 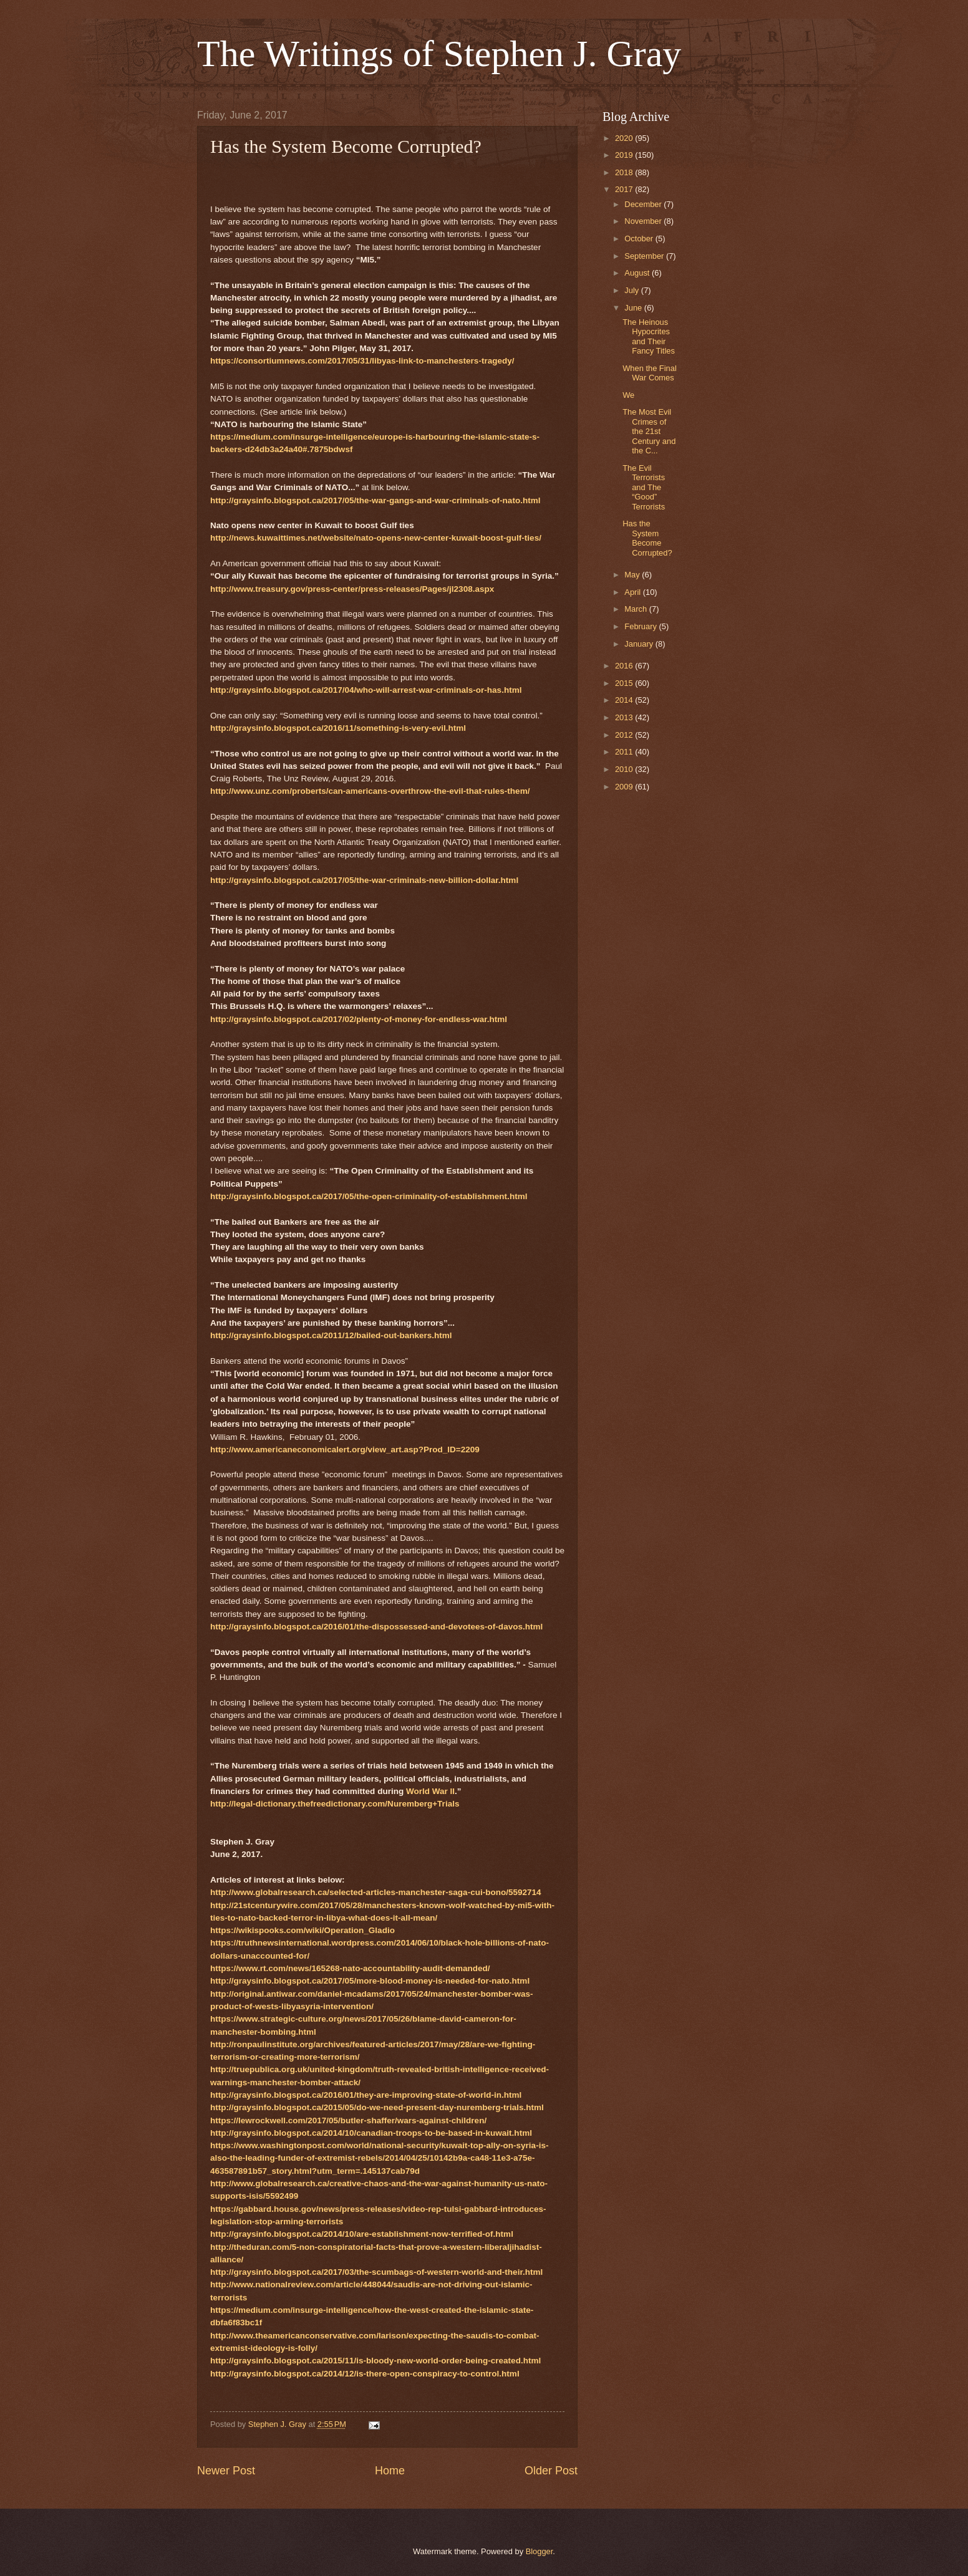 I want to click on http://graysinfo.blogspot.ca/2016/01/they-are-improving-state-of-world-in.html, so click(x=365, y=2095).